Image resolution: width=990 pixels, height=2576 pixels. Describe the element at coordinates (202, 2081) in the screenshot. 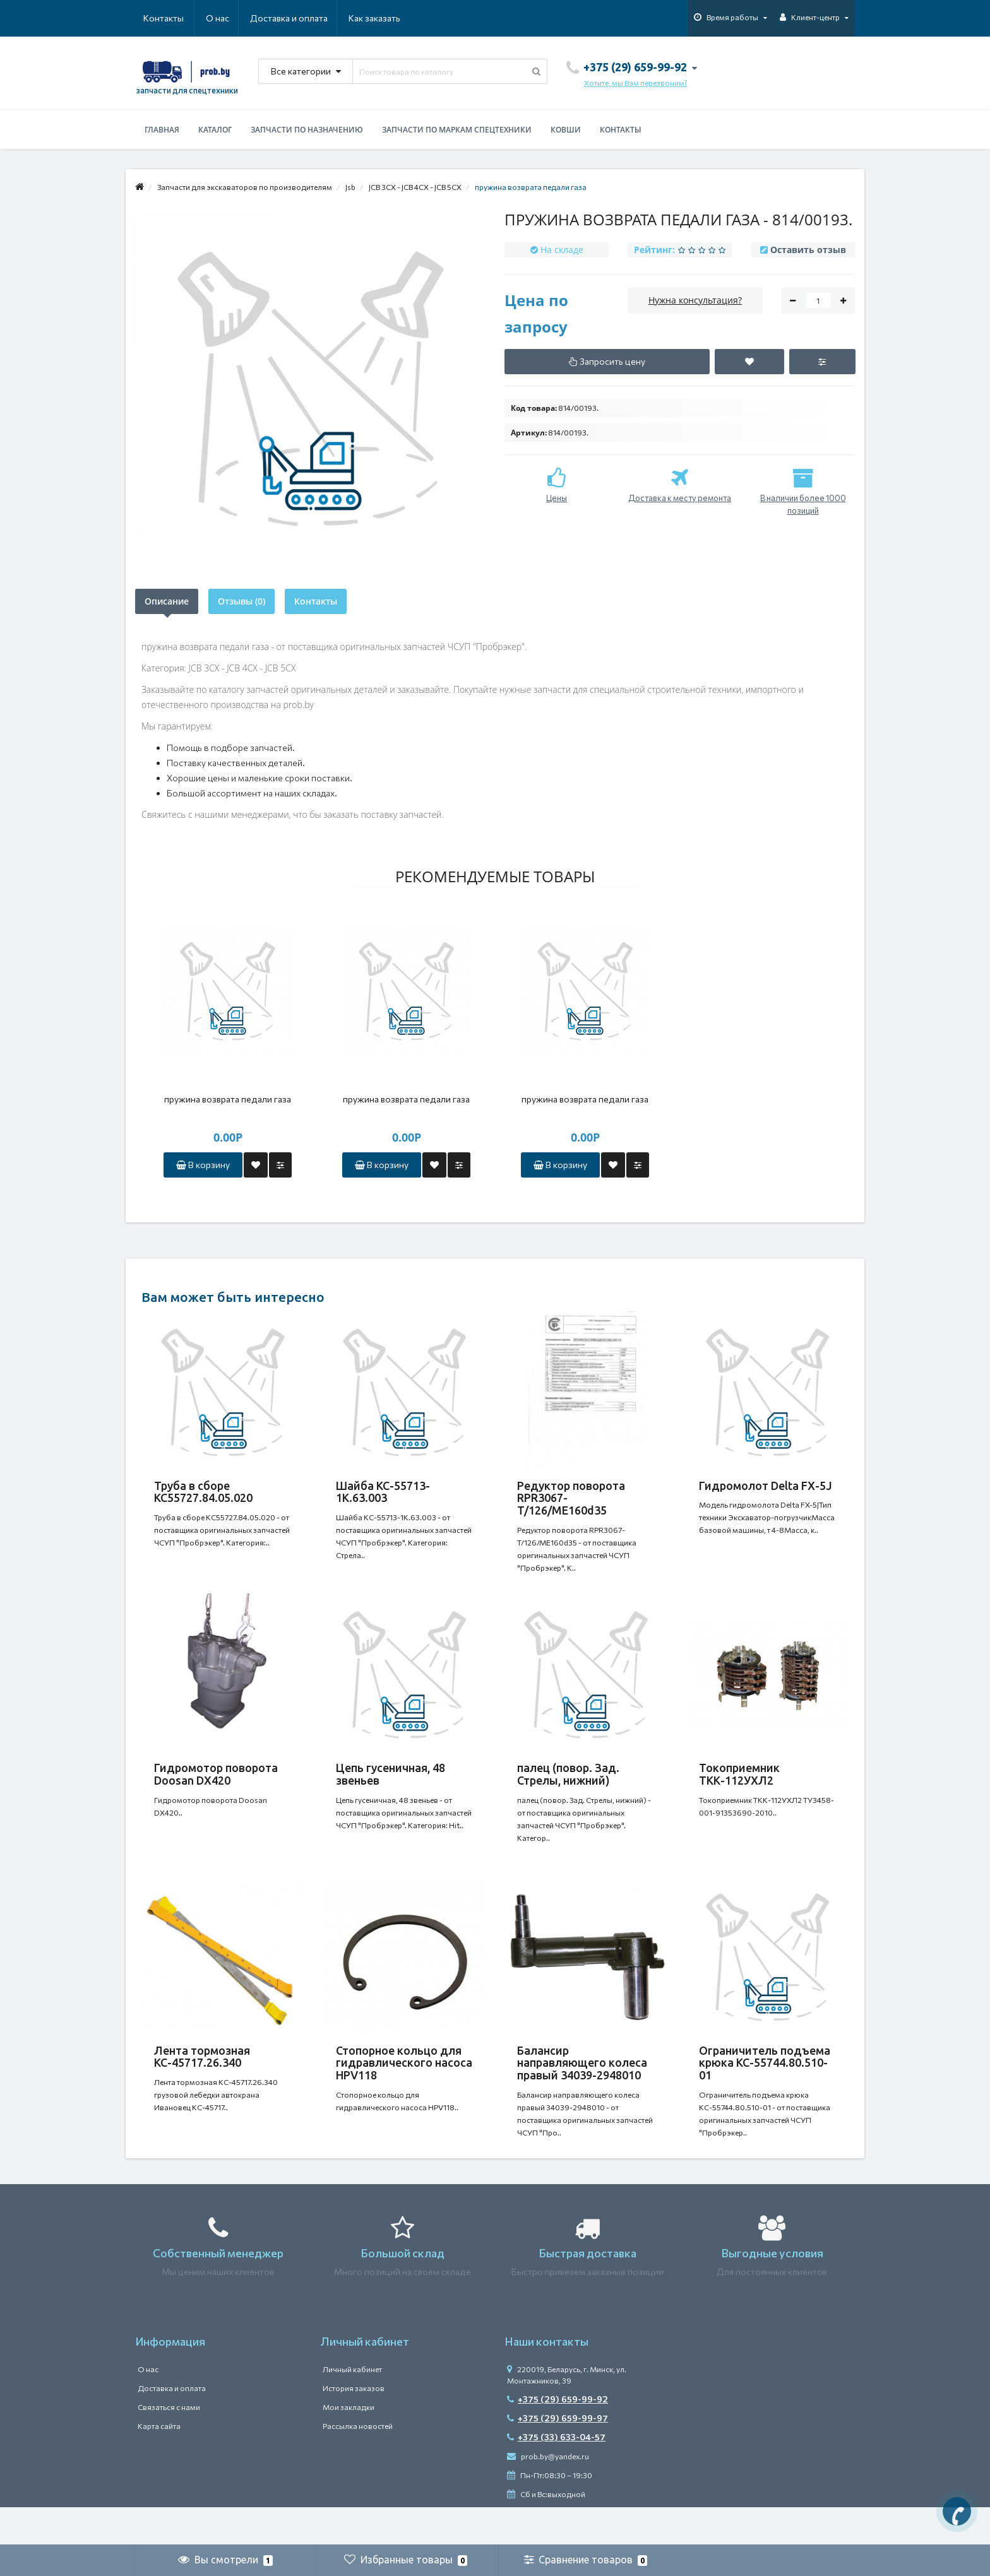

I see `Лента тормозная КС-45717.26.340` at that location.